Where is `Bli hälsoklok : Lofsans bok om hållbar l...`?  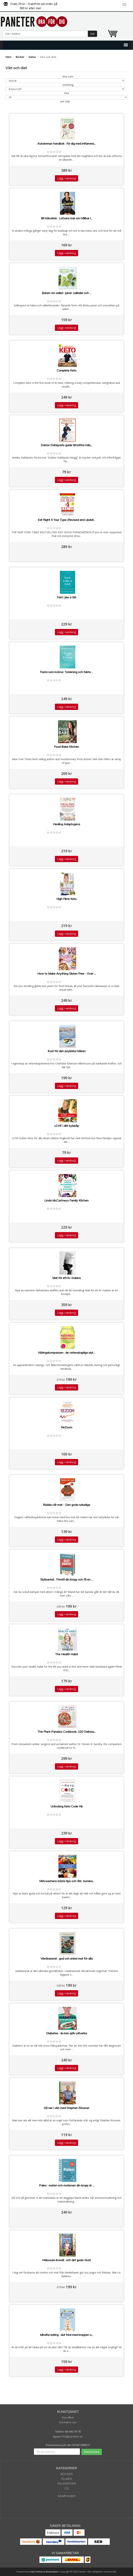
Bli hälsoklok : Lofsans bok om hållbar l... is located at coordinates (66, 218).